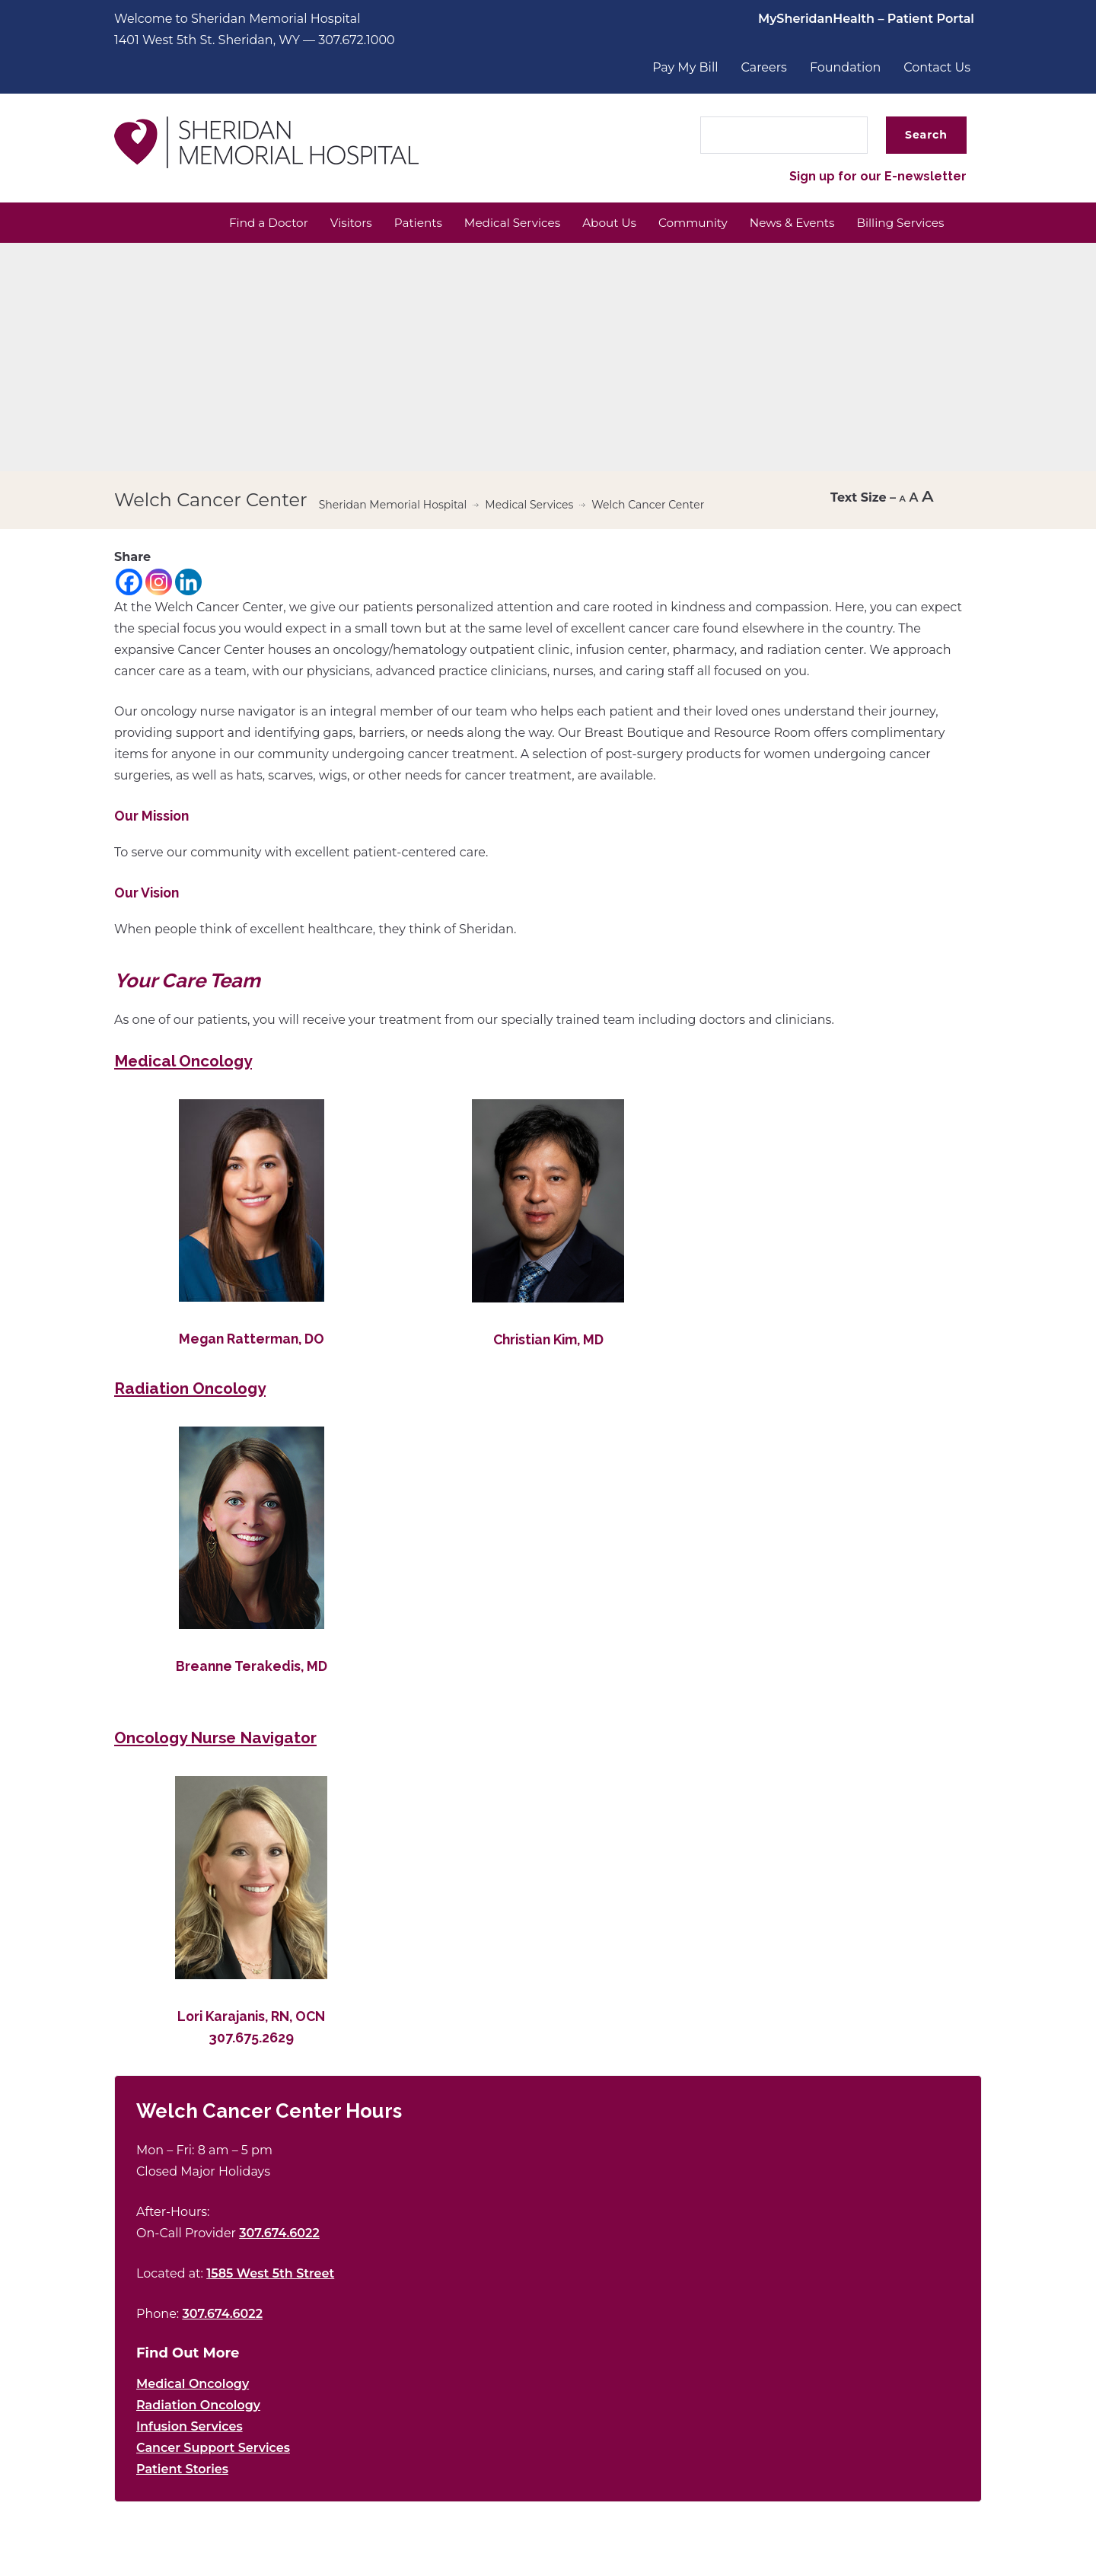 The height and width of the screenshot is (2576, 1096). Describe the element at coordinates (323, 222) in the screenshot. I see `Visitors` at that location.